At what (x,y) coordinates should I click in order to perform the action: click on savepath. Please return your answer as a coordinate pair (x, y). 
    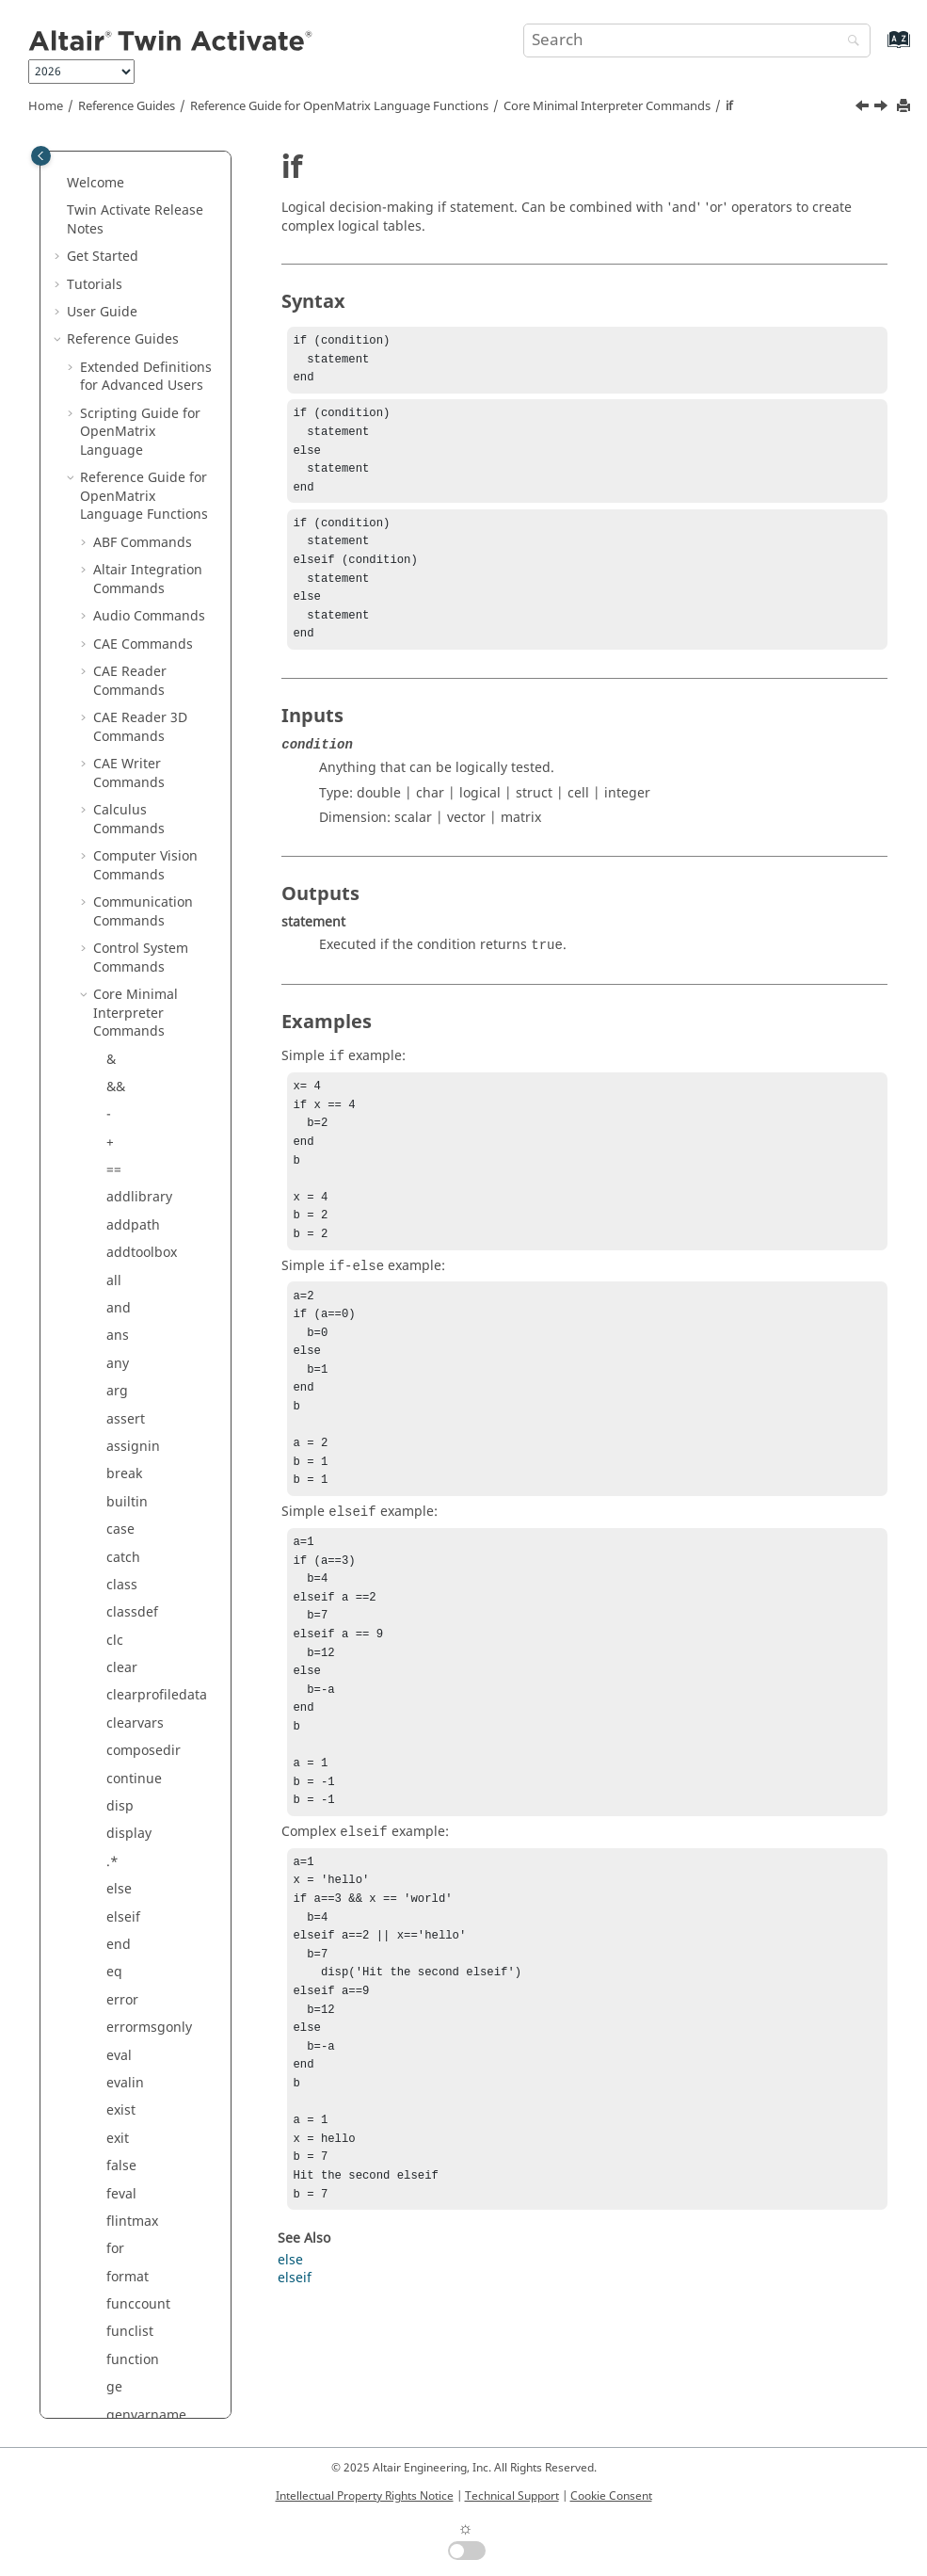
    Looking at the image, I should click on (135, 1851).